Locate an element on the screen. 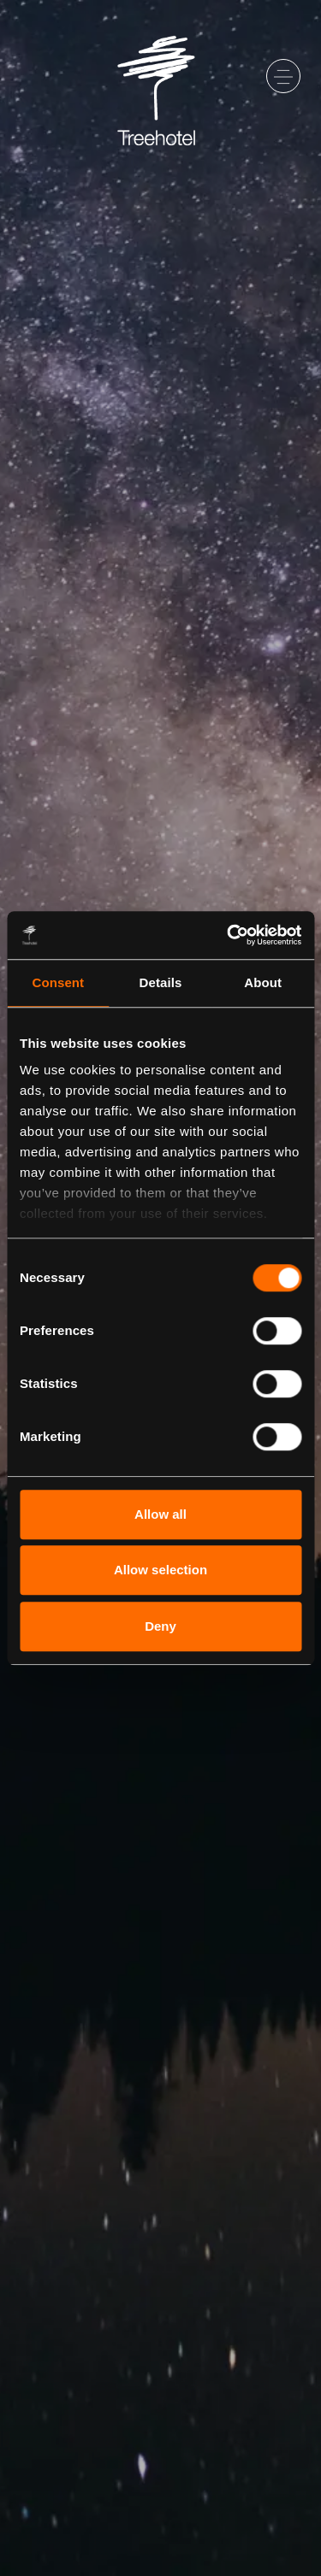  [Toggle navigation] is located at coordinates (283, 76).